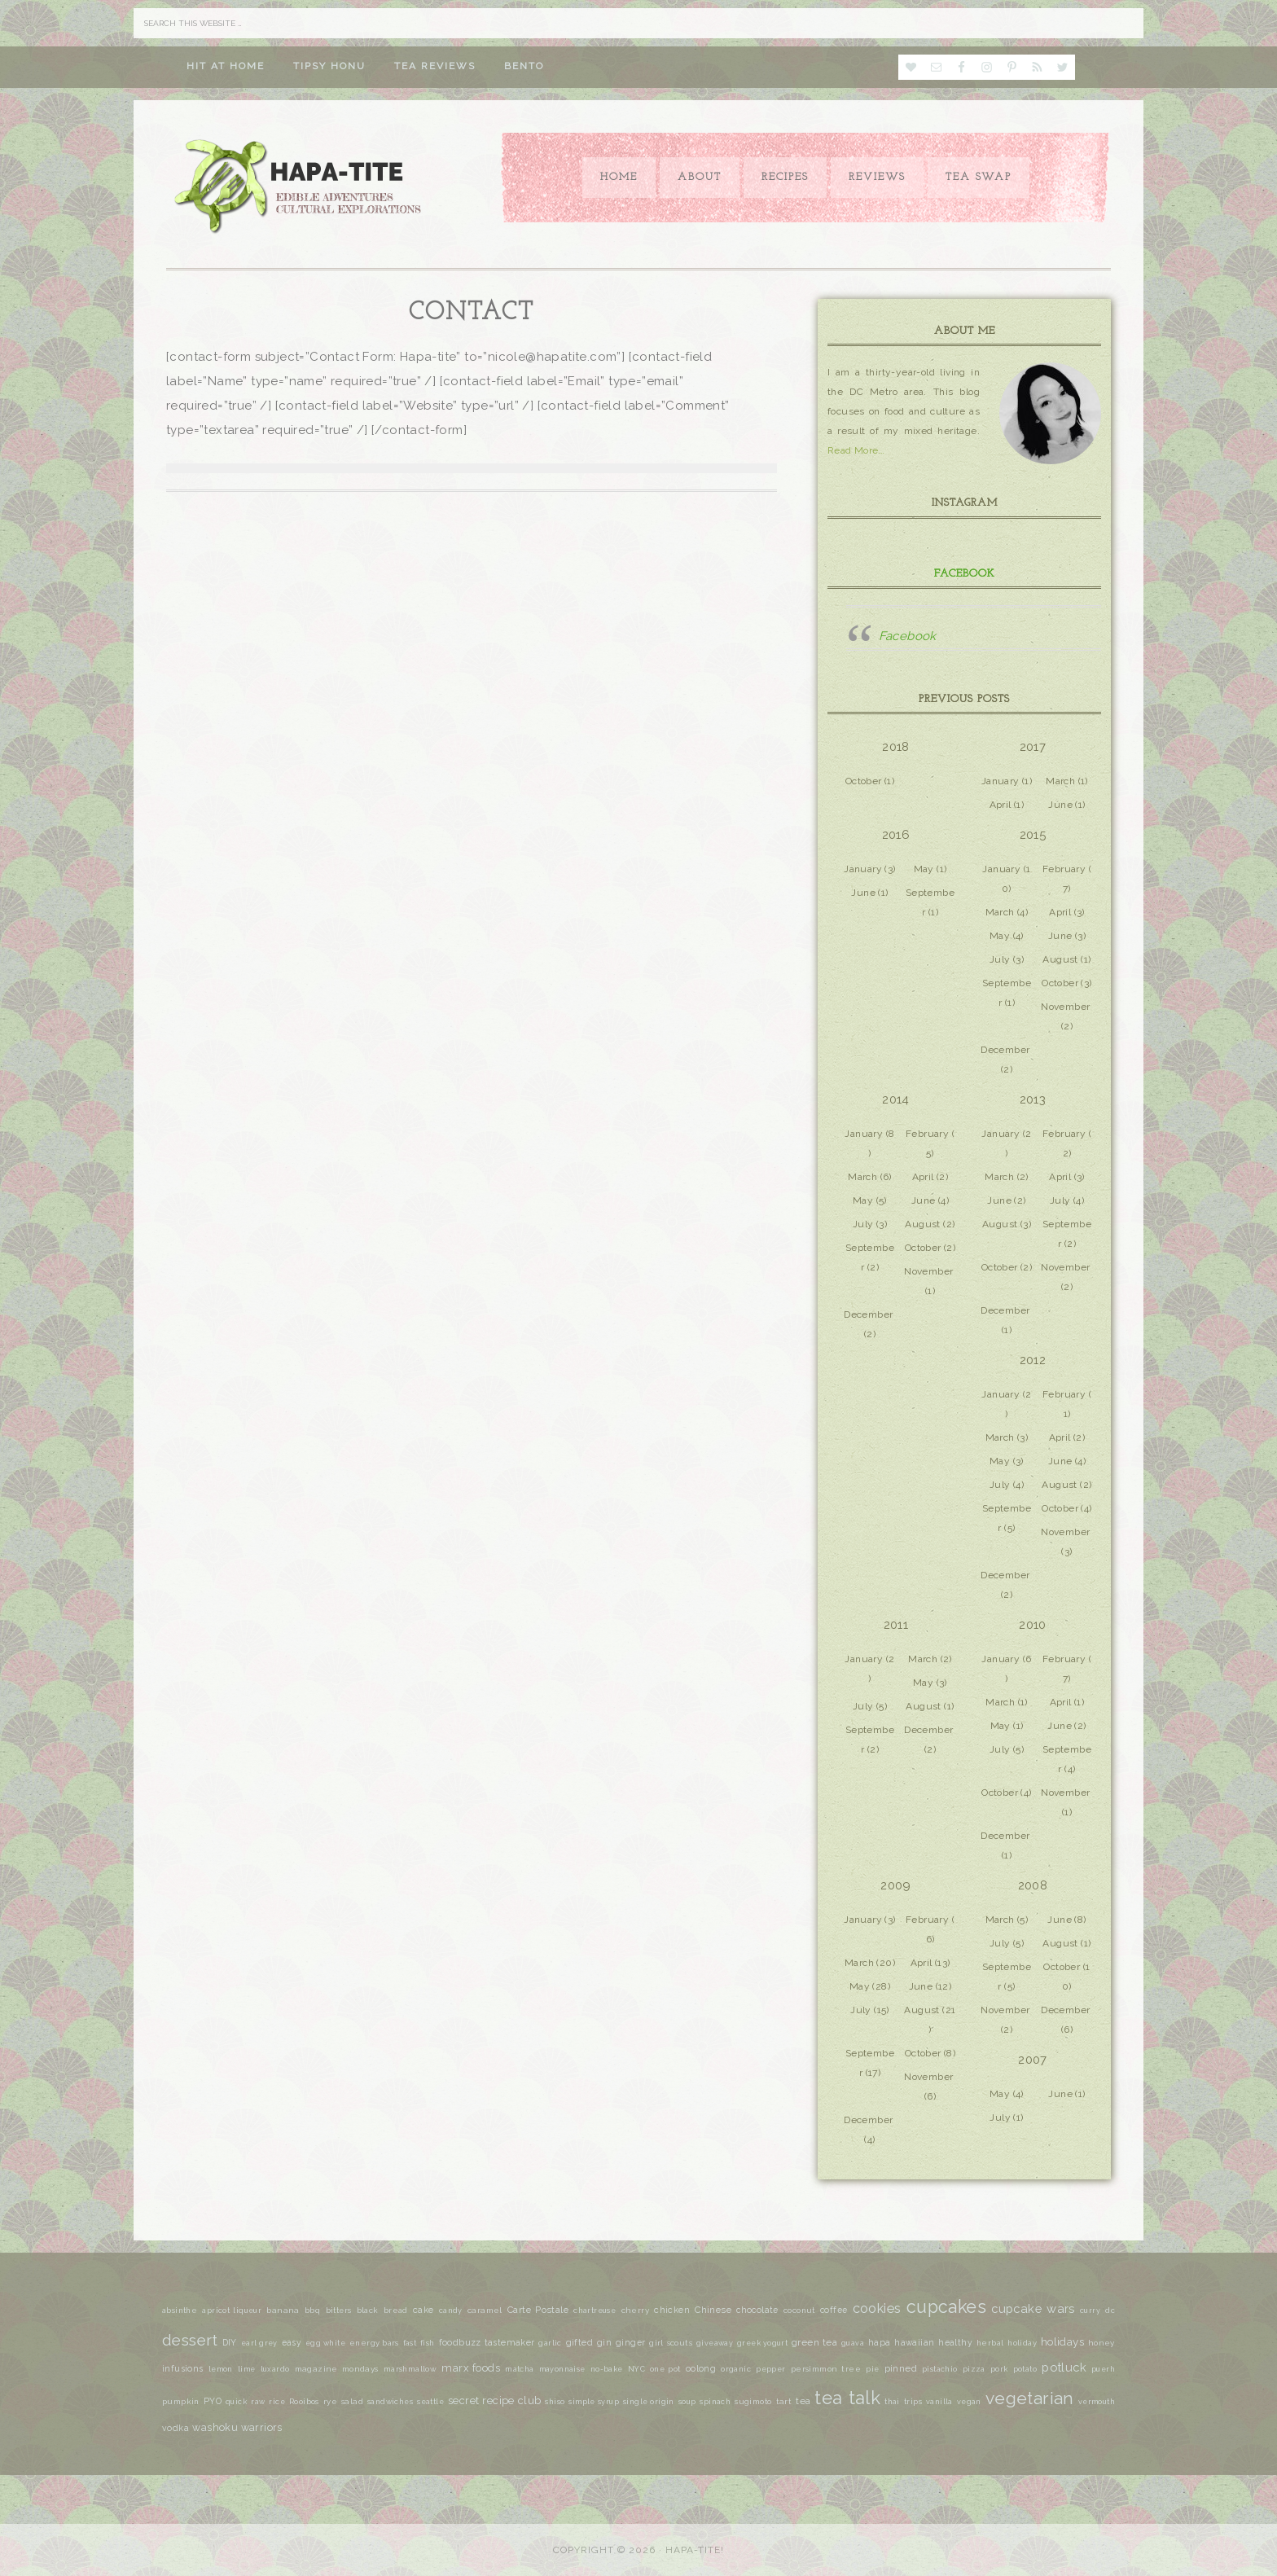  What do you see at coordinates (896, 746) in the screenshot?
I see `2018` at bounding box center [896, 746].